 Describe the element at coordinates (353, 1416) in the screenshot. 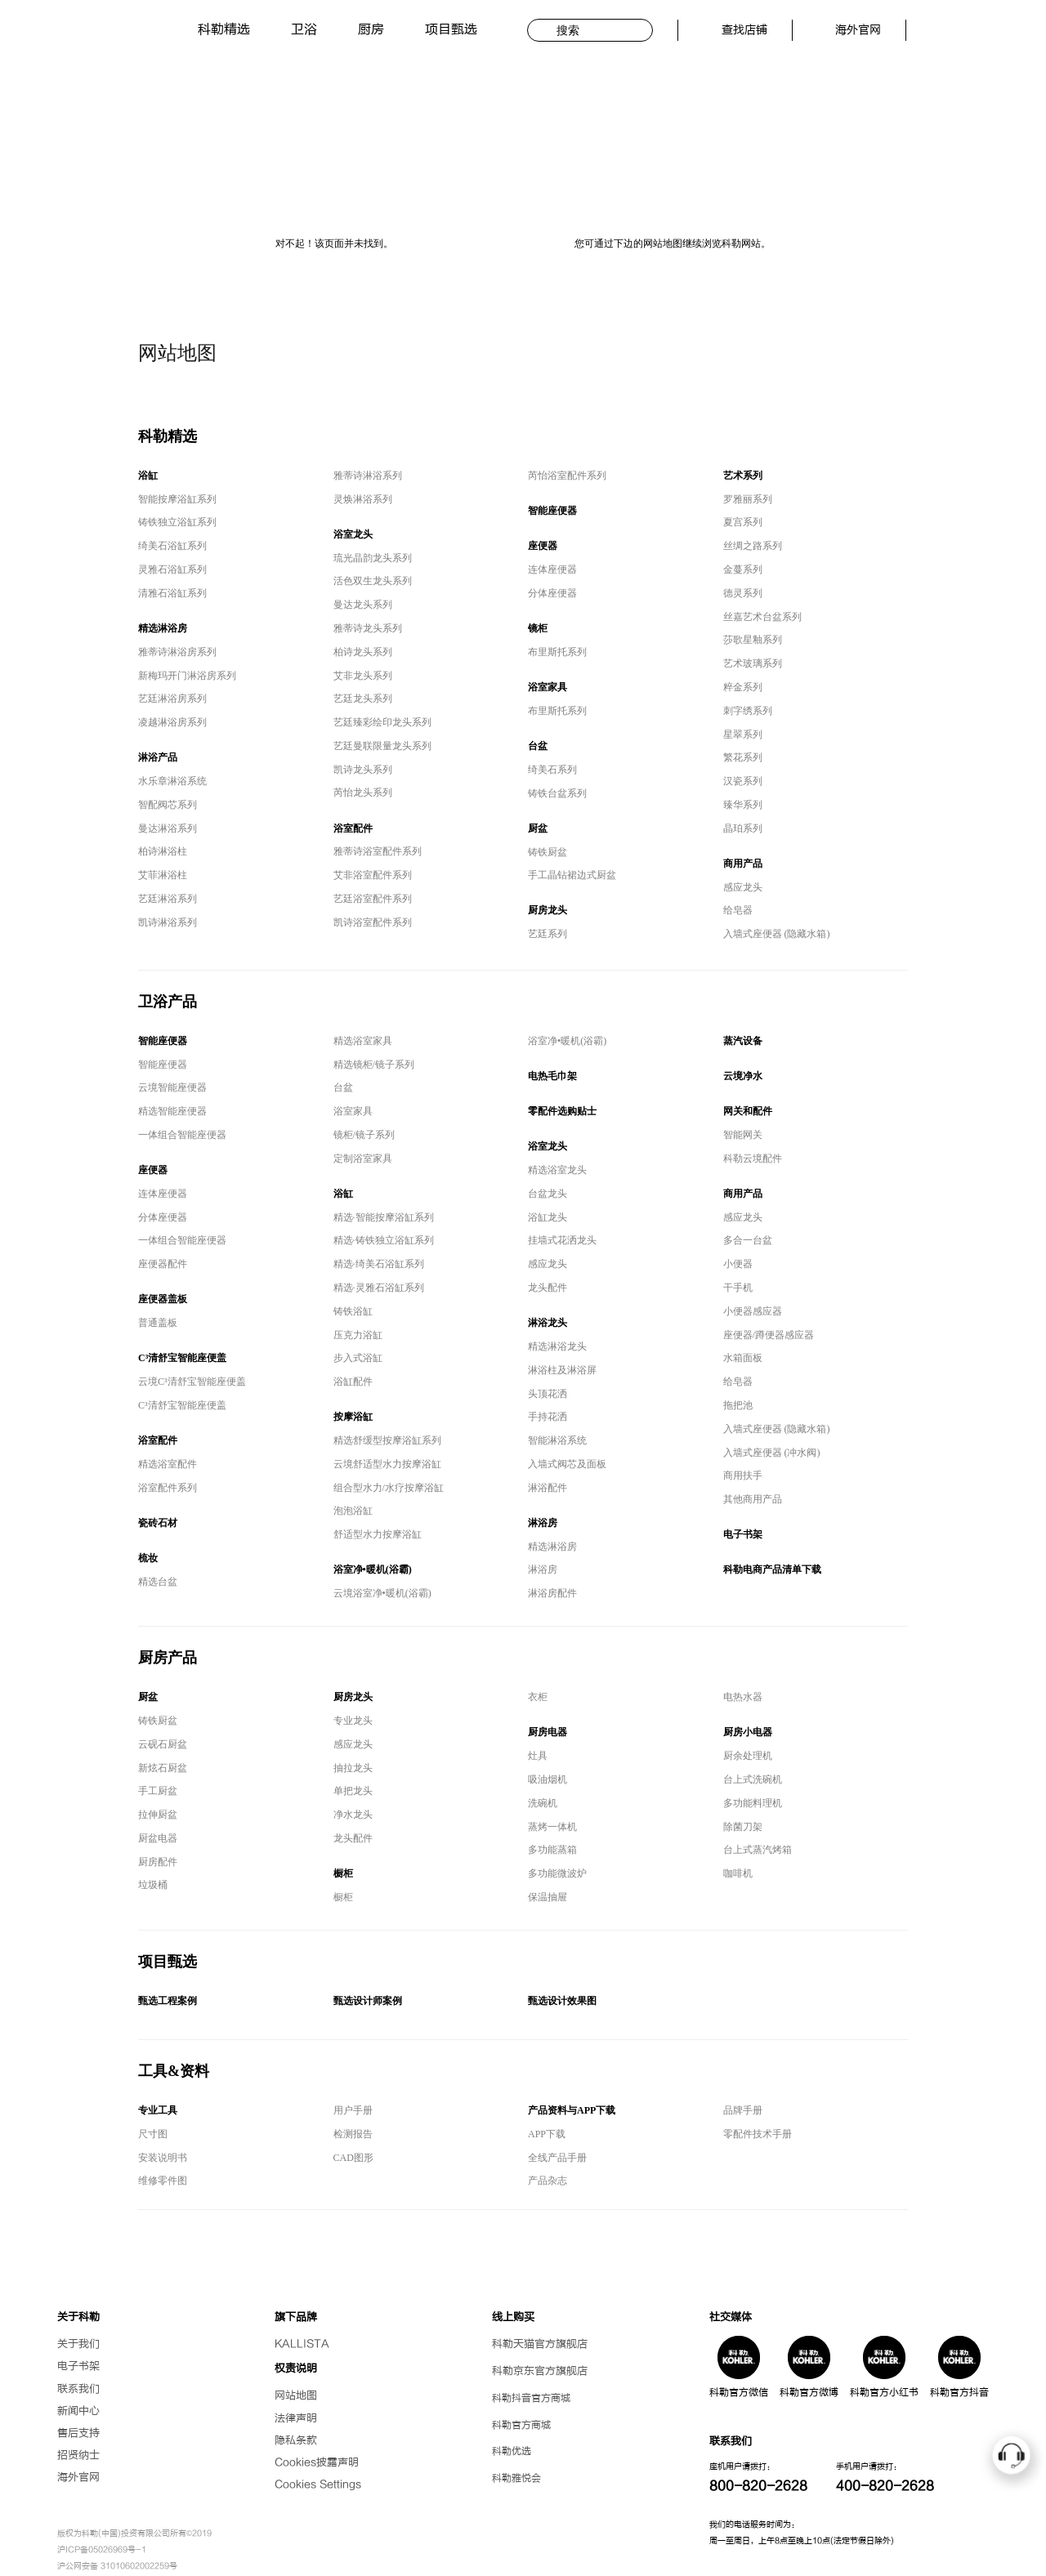

I see `按摩浴缸` at that location.